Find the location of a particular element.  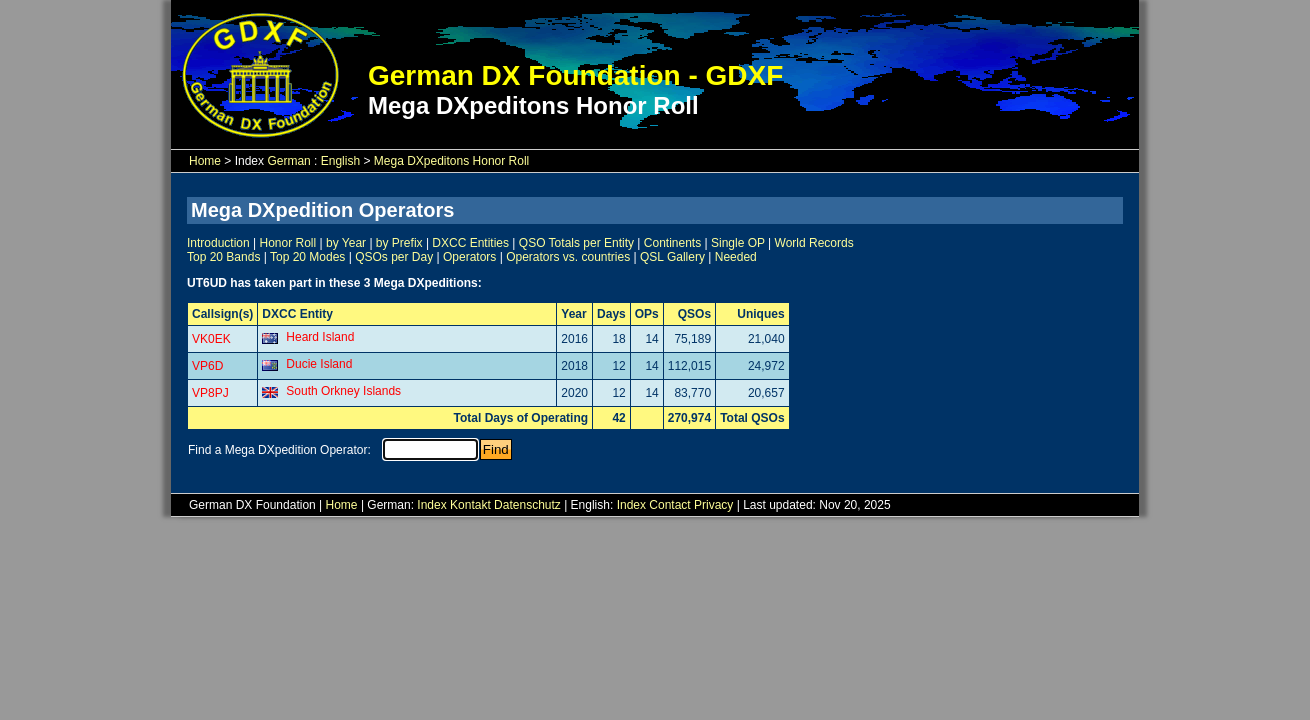

VP8PJ is located at coordinates (210, 393).